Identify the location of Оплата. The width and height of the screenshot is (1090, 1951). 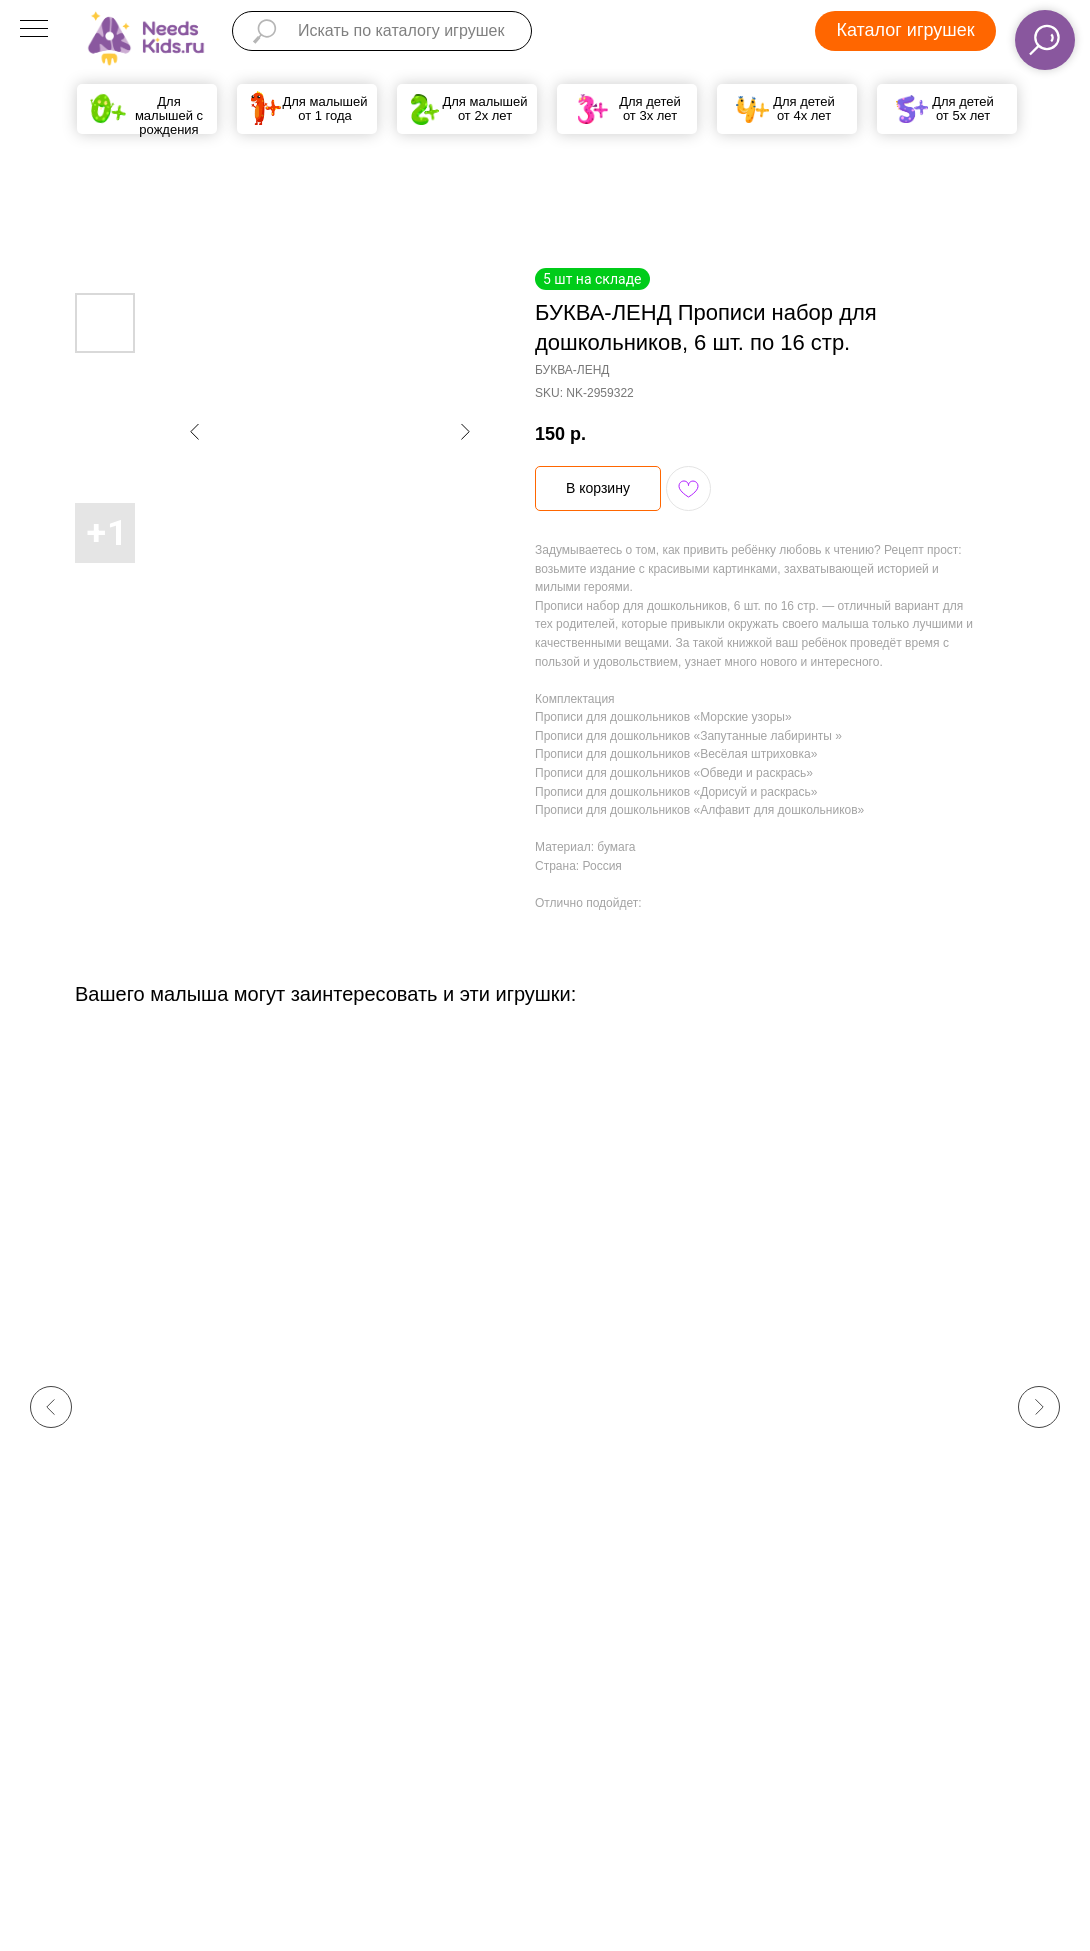
(626, 1749).